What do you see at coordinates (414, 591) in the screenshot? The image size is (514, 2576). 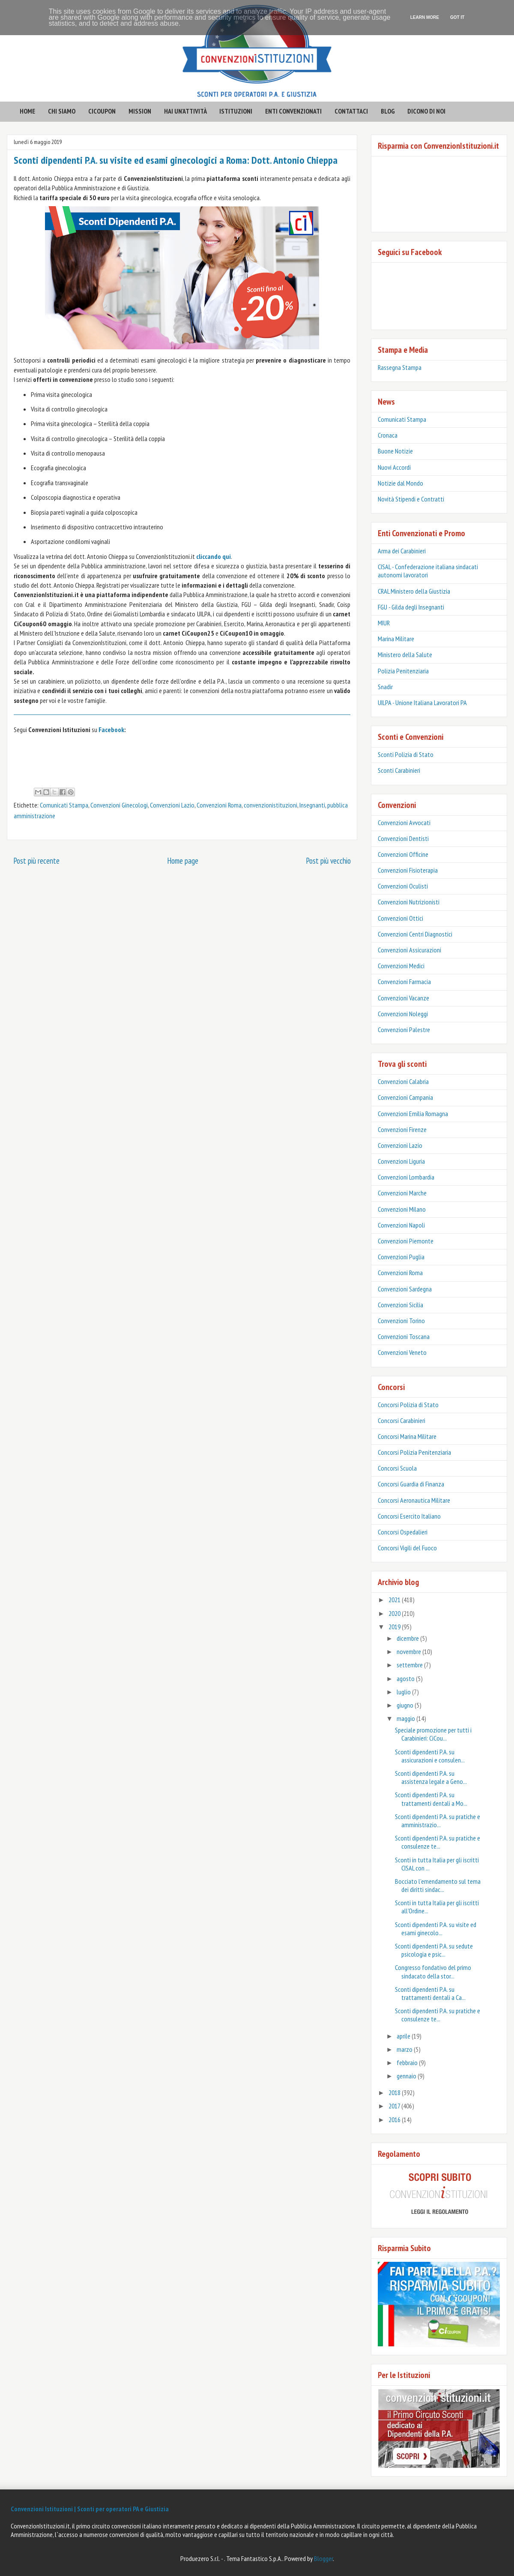 I see `CRAL Ministero della Giustizia` at bounding box center [414, 591].